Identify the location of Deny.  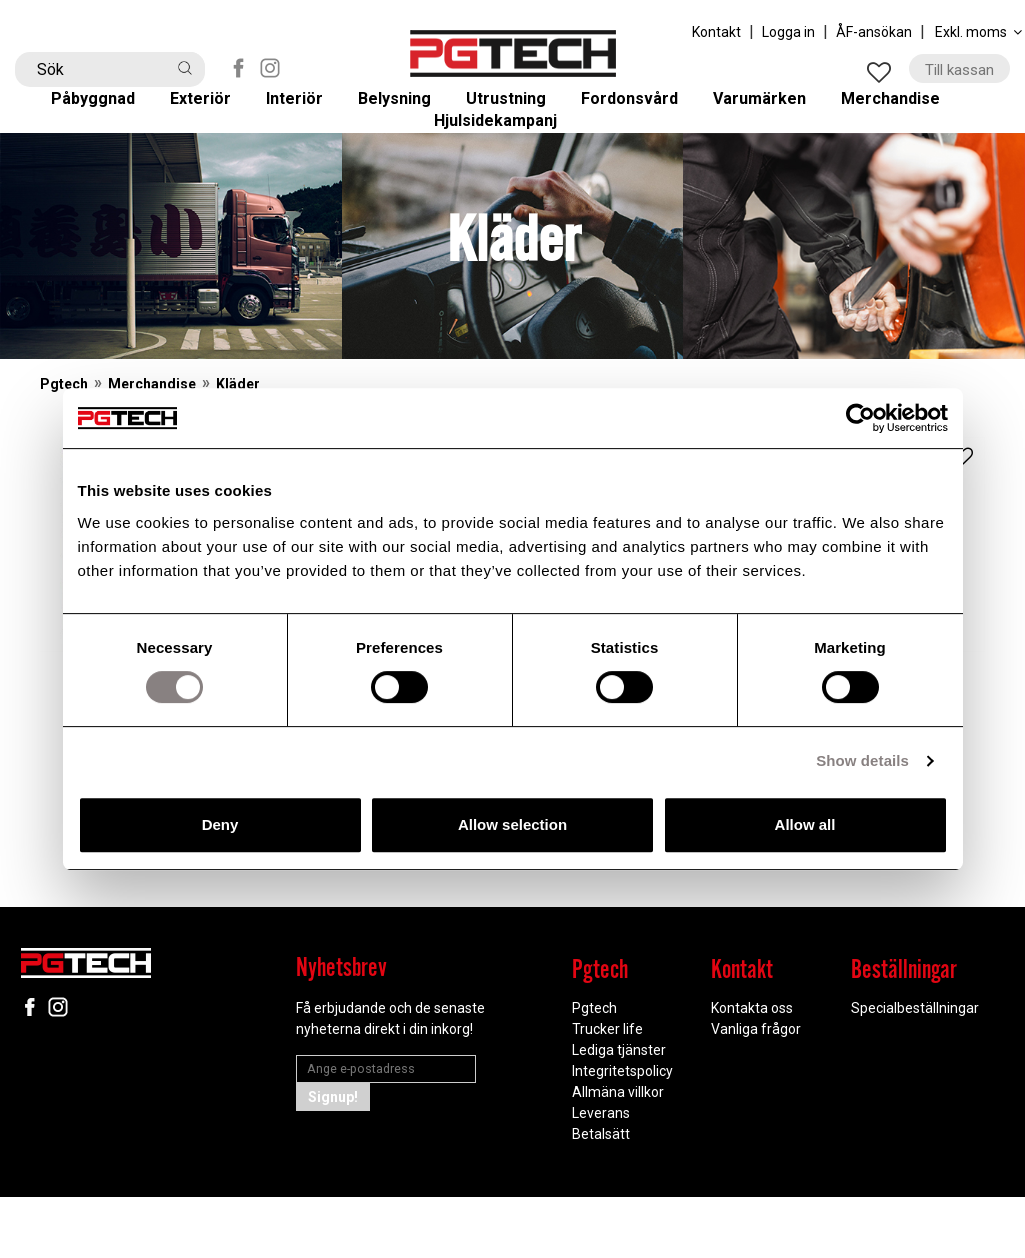
(220, 824).